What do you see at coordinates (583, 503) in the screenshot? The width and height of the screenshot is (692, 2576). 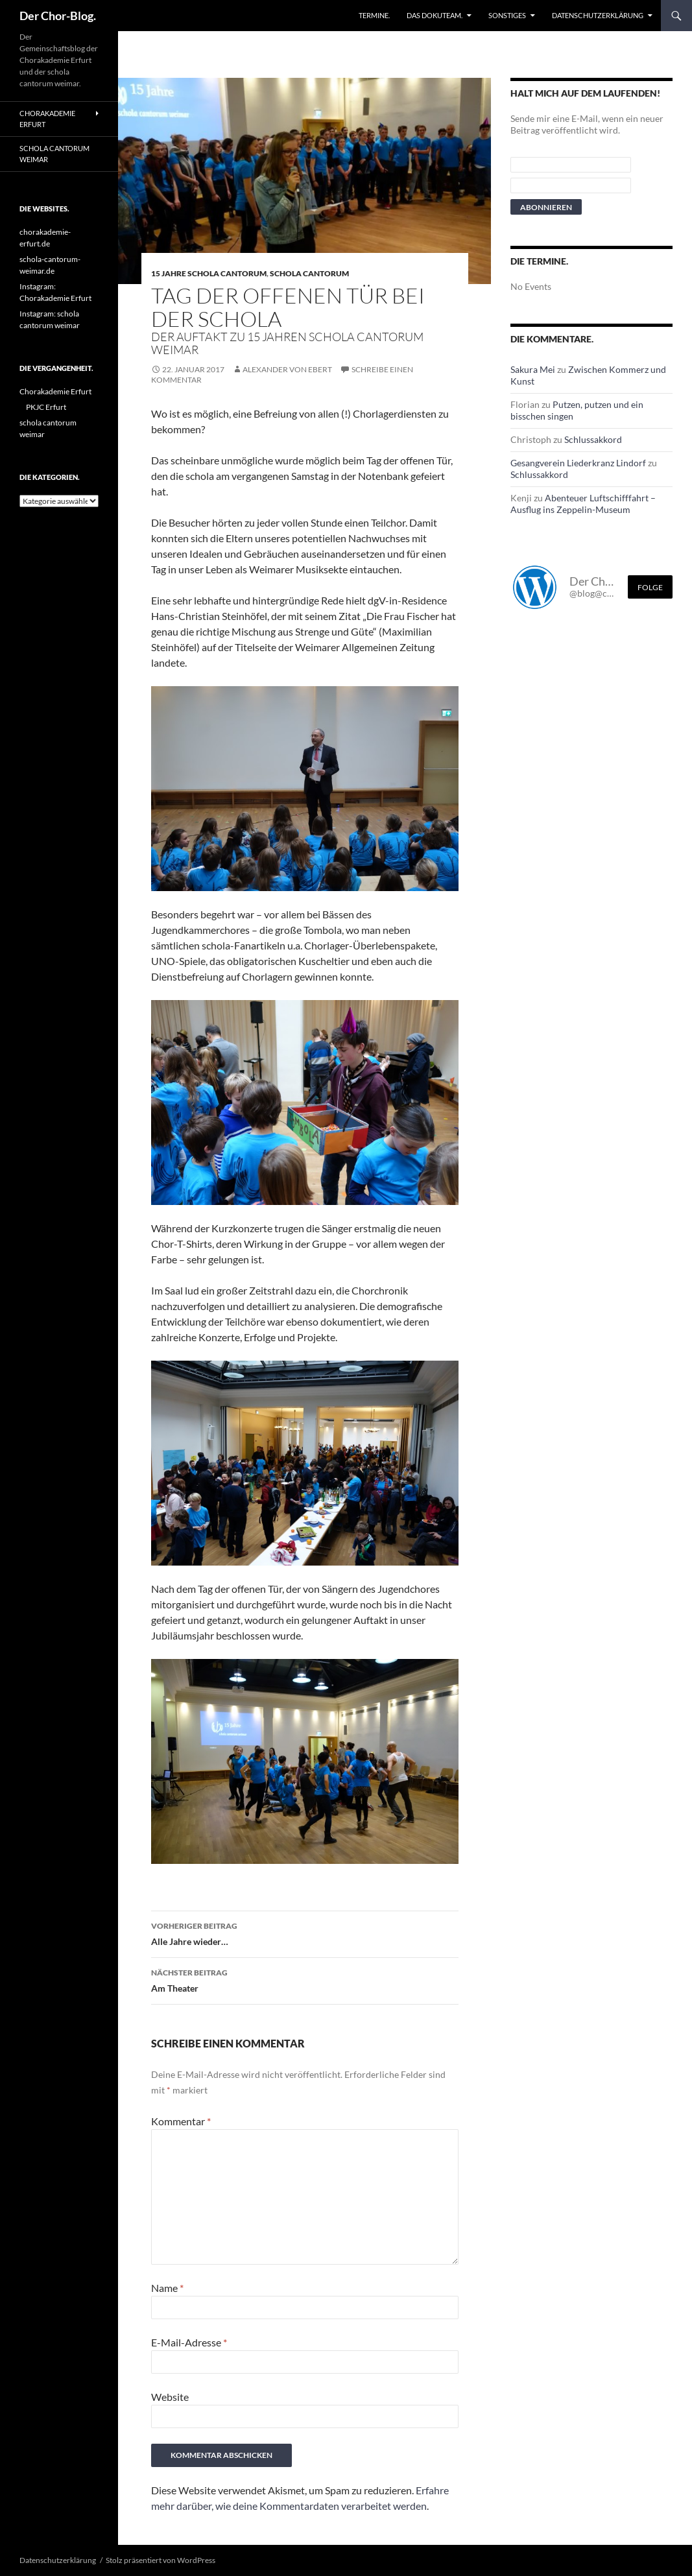 I see `Abenteuer Luftschifffahrt – Ausflug ins Zeppelin-Museum` at bounding box center [583, 503].